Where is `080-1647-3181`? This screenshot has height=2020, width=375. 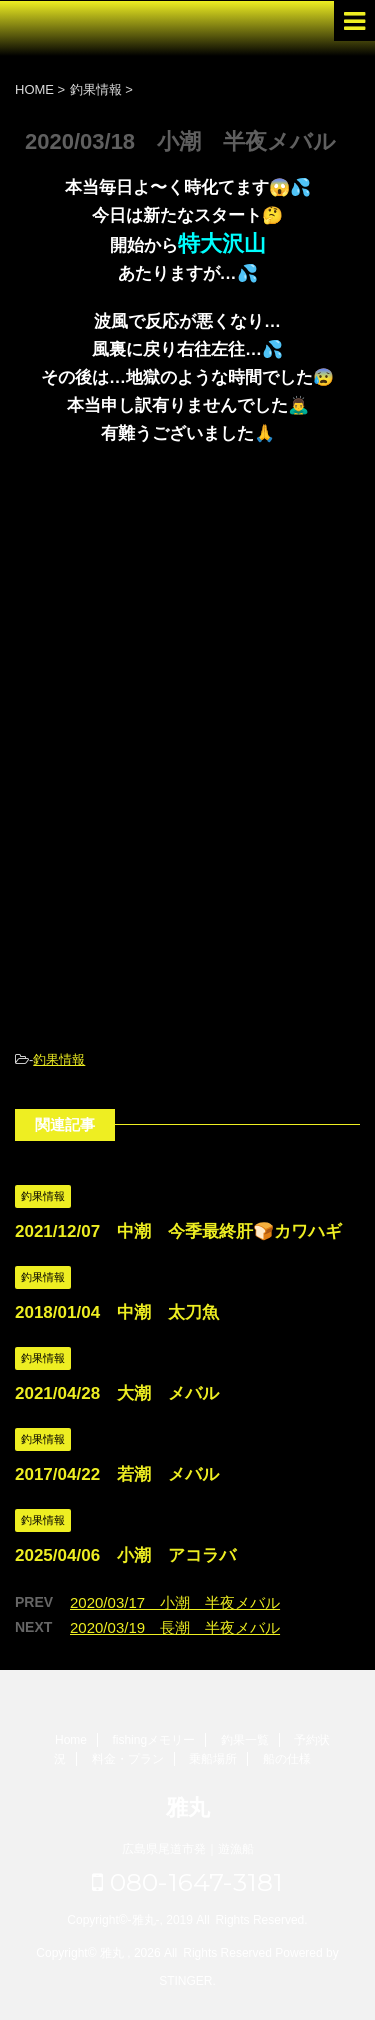
080-1647-3181 is located at coordinates (187, 1882).